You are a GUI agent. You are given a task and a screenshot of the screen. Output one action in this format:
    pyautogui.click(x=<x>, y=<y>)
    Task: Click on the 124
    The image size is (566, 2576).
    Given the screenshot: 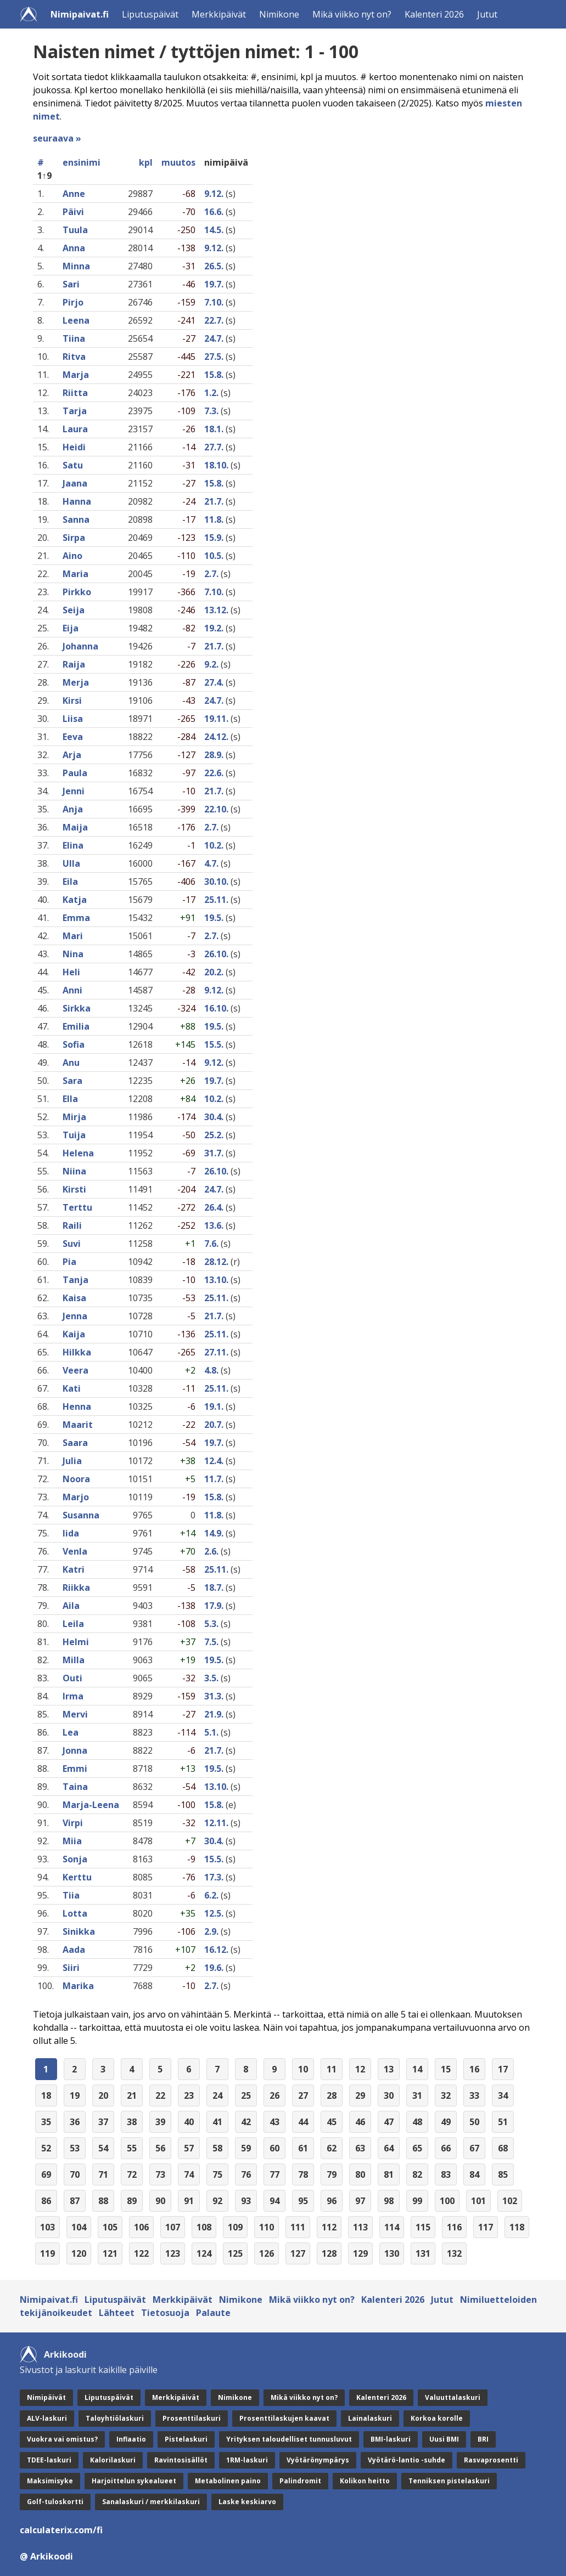 What is the action you would take?
    pyautogui.click(x=204, y=2253)
    